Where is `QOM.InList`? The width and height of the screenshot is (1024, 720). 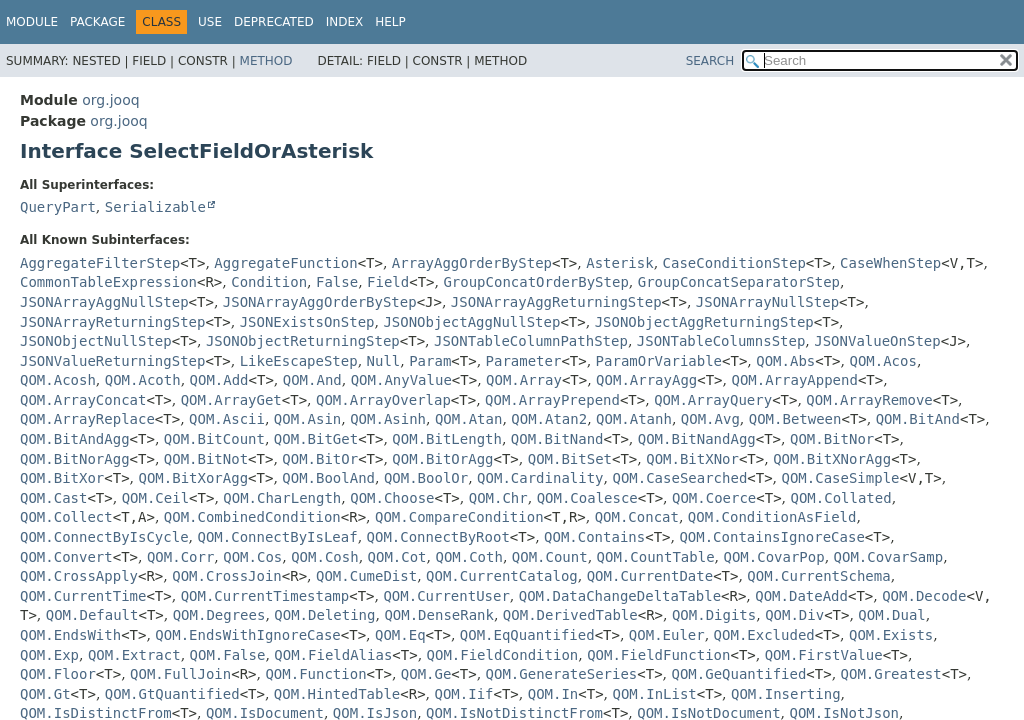
QOM.InList is located at coordinates (654, 694).